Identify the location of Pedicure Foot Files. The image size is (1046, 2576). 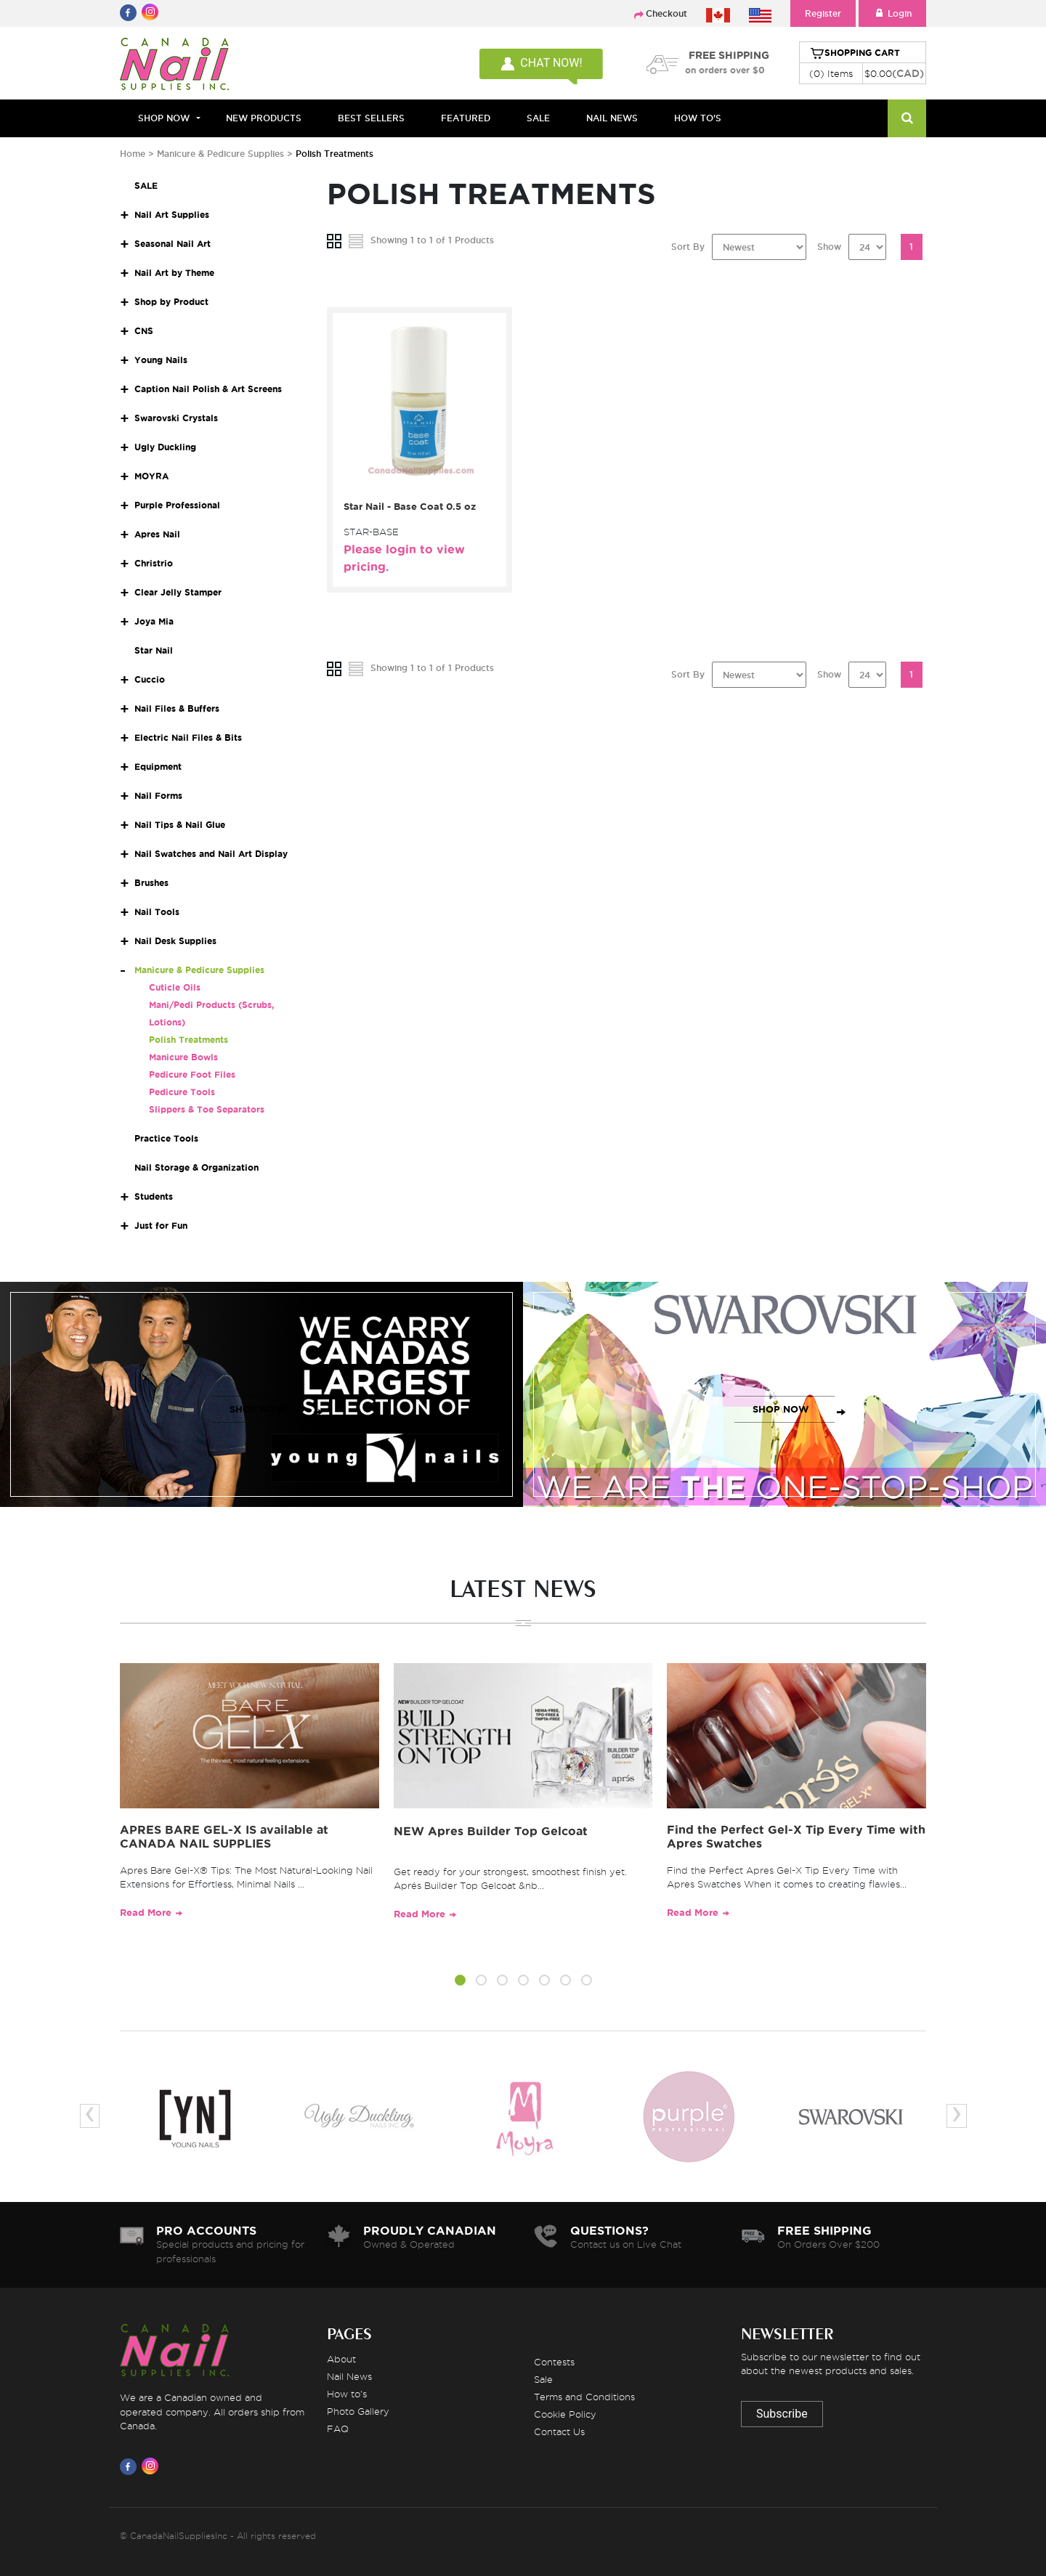
(192, 1074).